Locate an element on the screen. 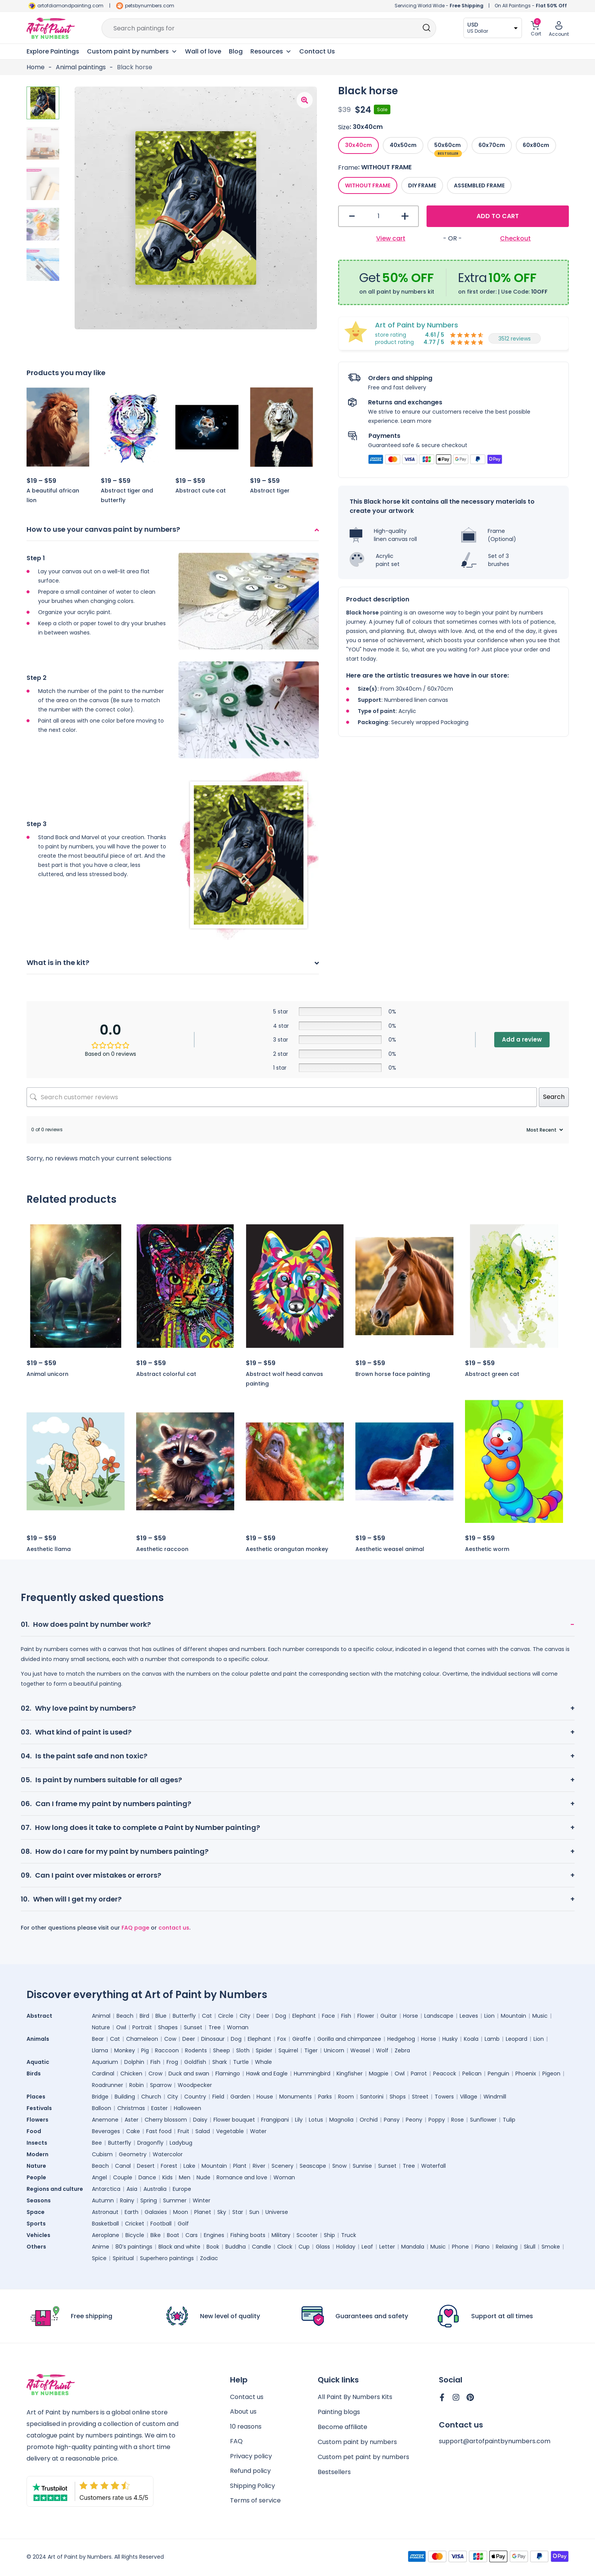 This screenshot has width=595, height=2576. Engines is located at coordinates (214, 2235).